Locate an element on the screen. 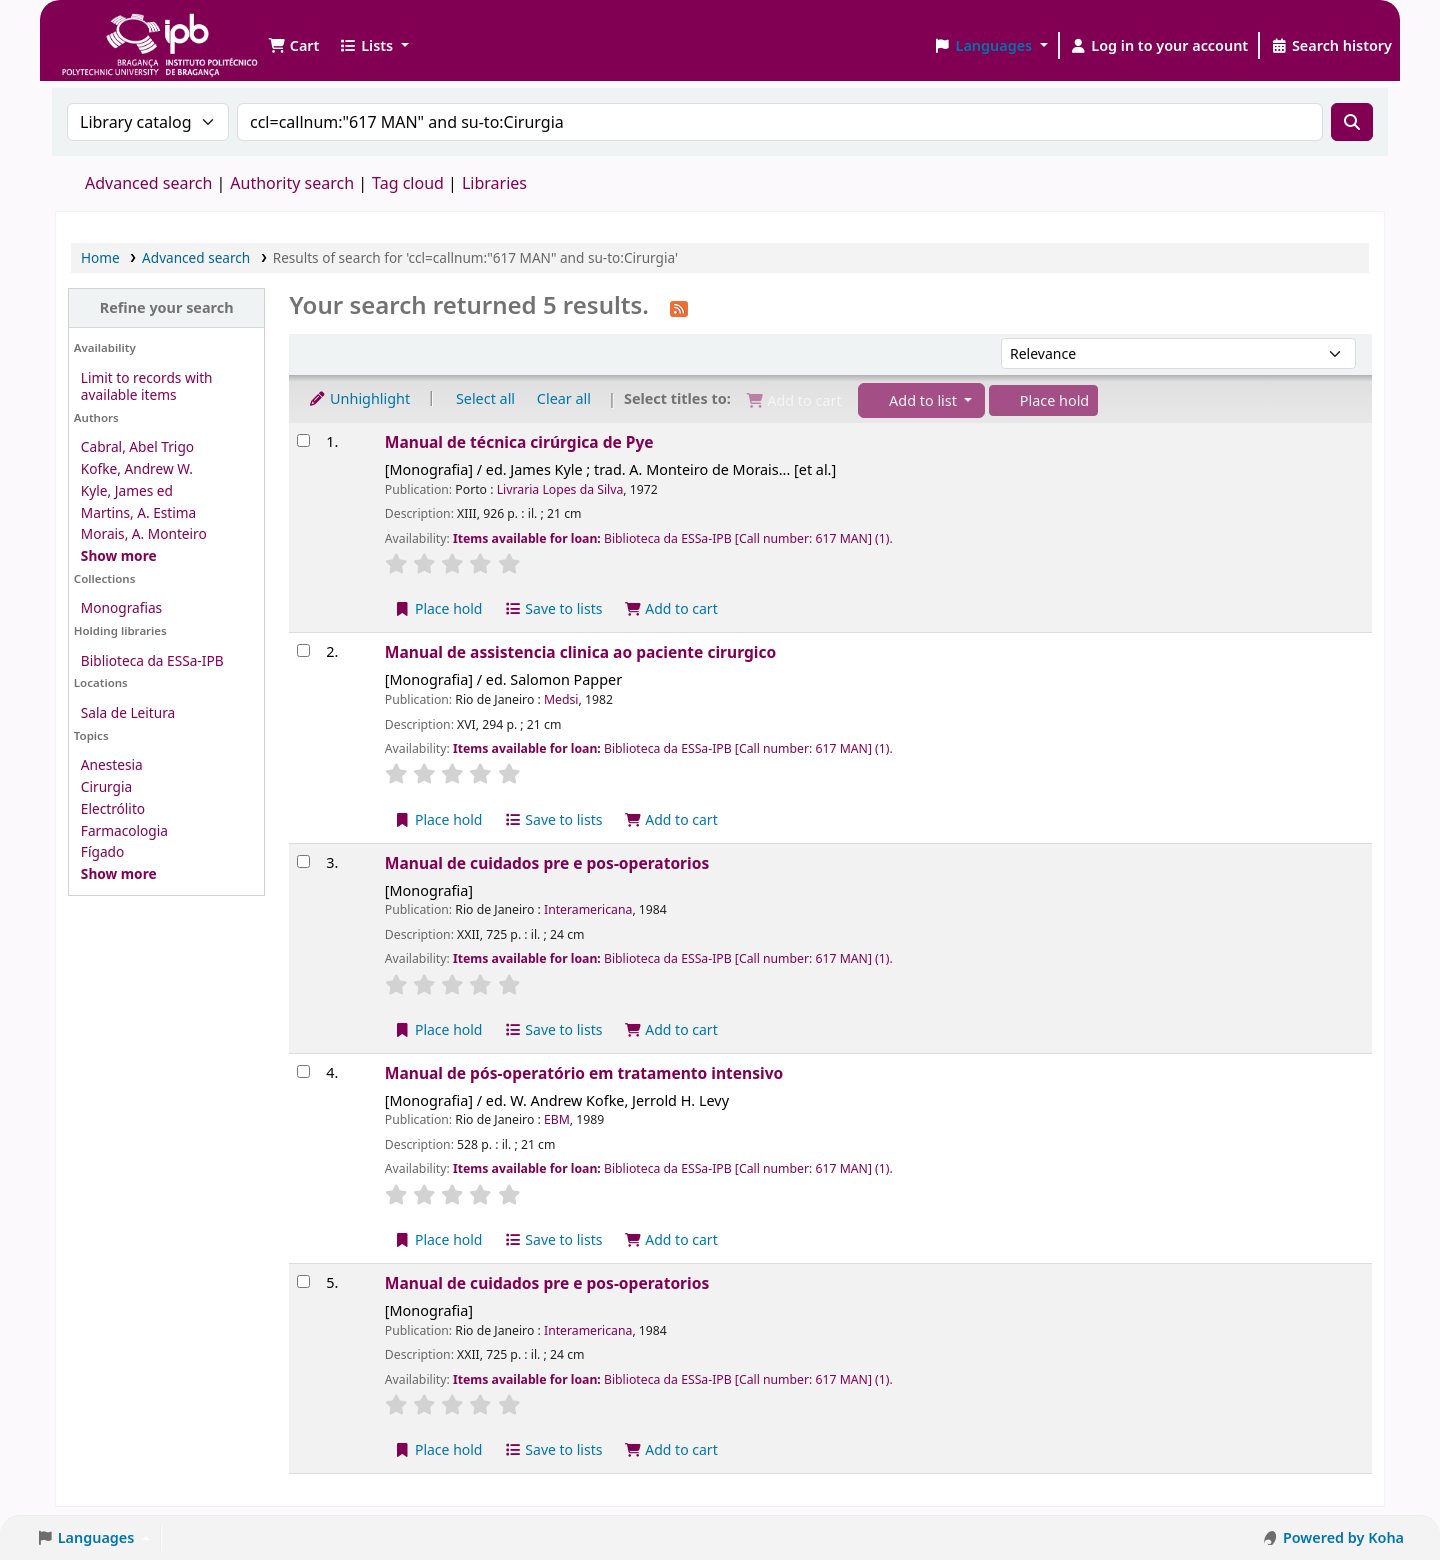 The height and width of the screenshot is (1560, 1440). Interamericana is located at coordinates (588, 909).